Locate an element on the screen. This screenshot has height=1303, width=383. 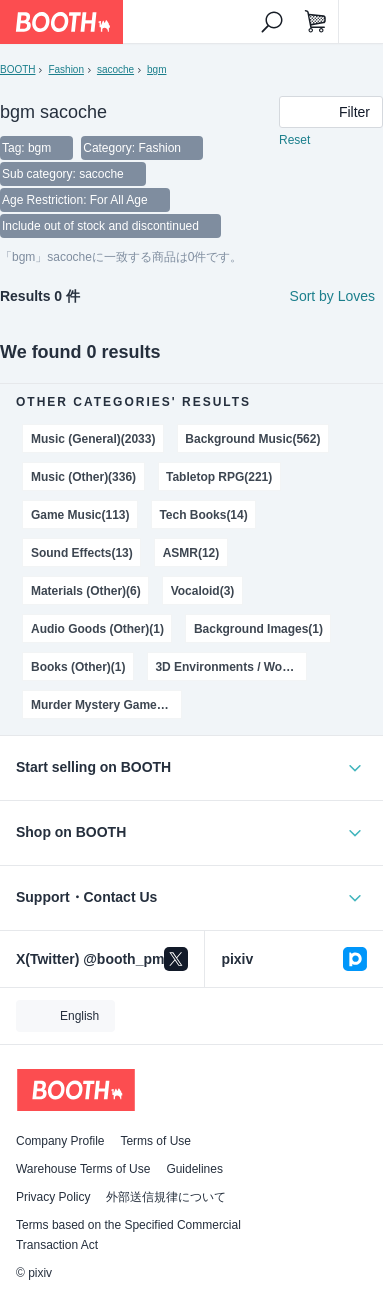
bgm is located at coordinates (156, 69).